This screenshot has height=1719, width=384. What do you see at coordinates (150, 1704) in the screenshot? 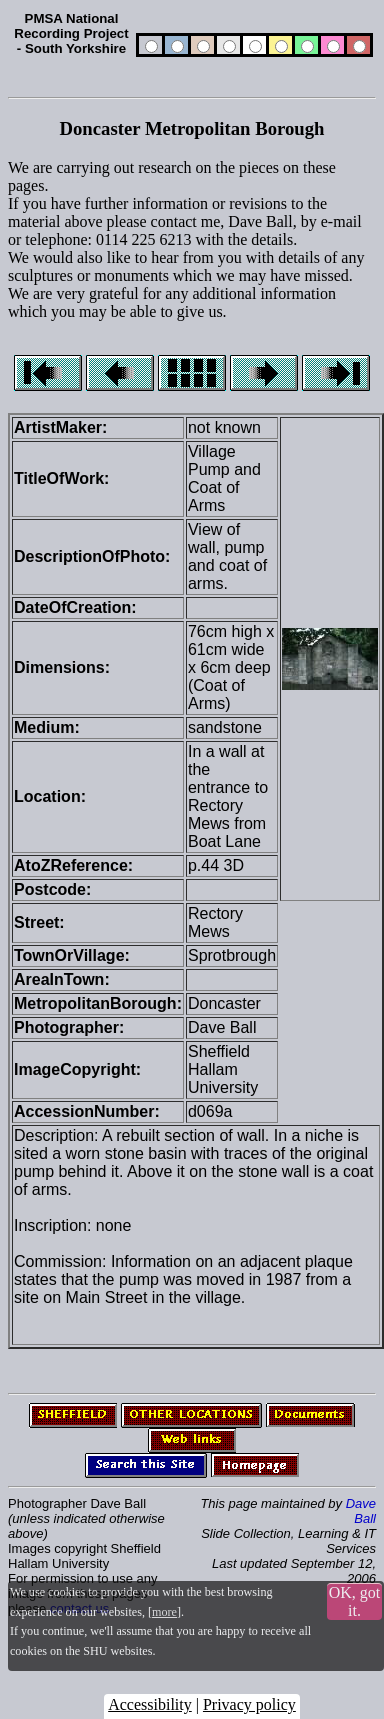
I see `Accessibility` at bounding box center [150, 1704].